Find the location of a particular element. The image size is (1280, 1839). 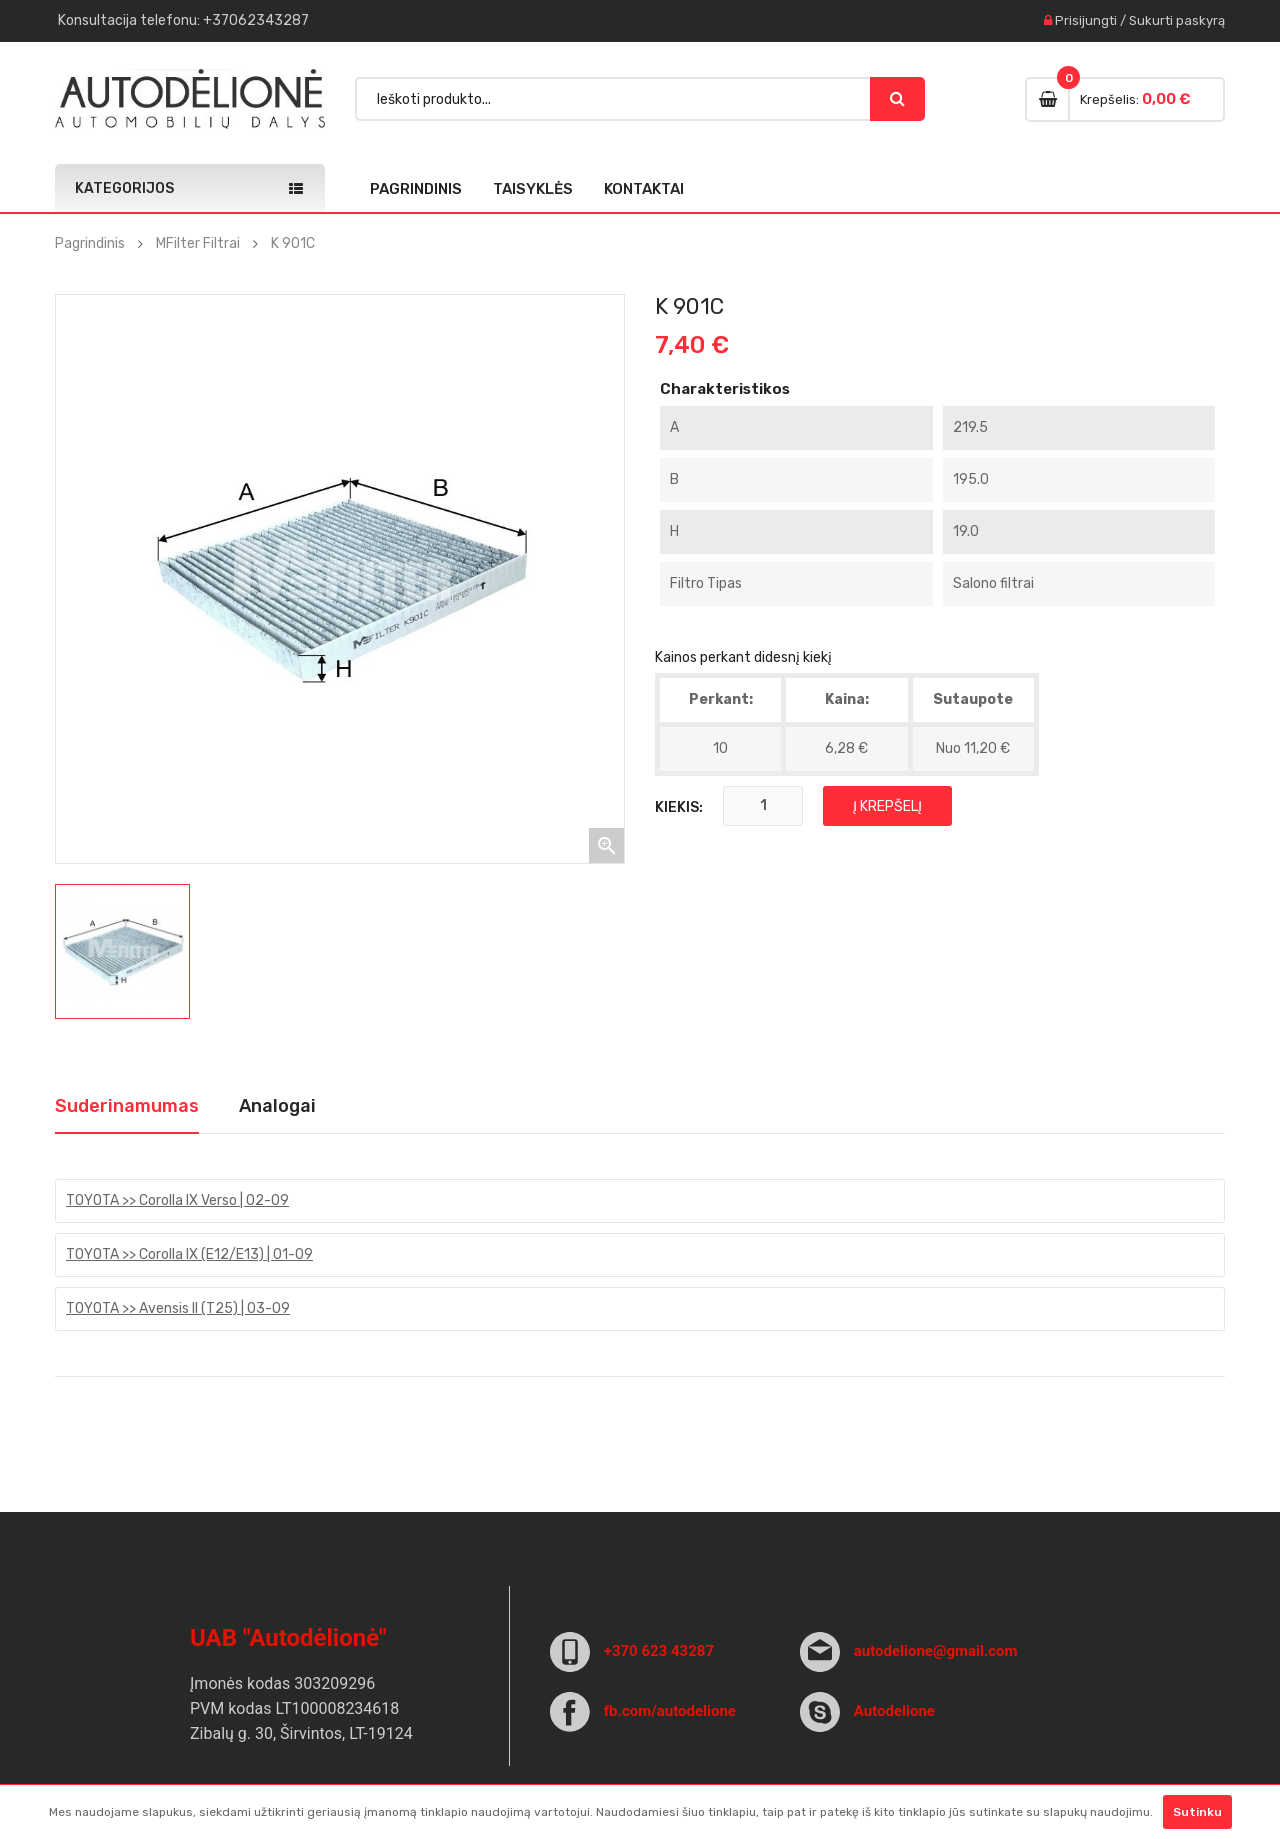

Autodelione is located at coordinates (894, 1711).